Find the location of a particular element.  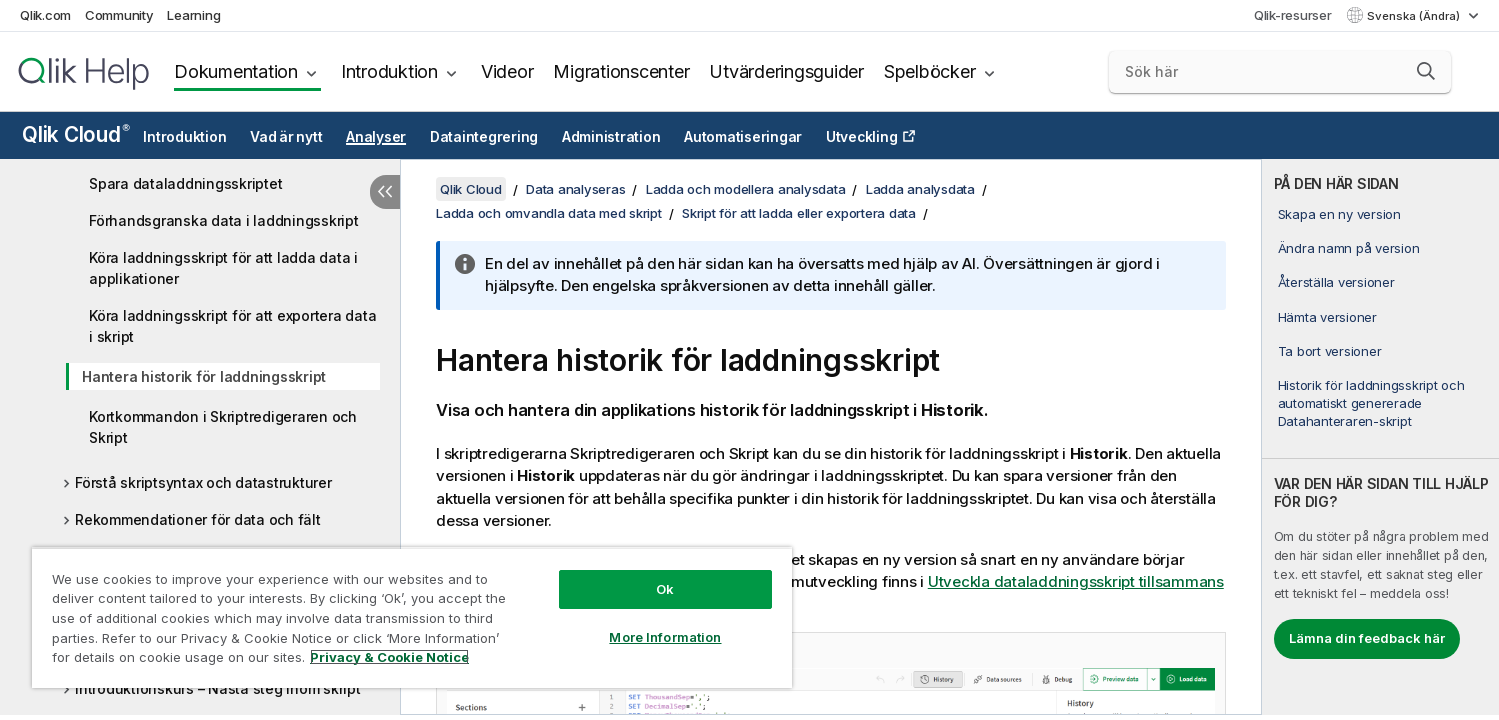

[complementary] is located at coordinates (1380, 437).